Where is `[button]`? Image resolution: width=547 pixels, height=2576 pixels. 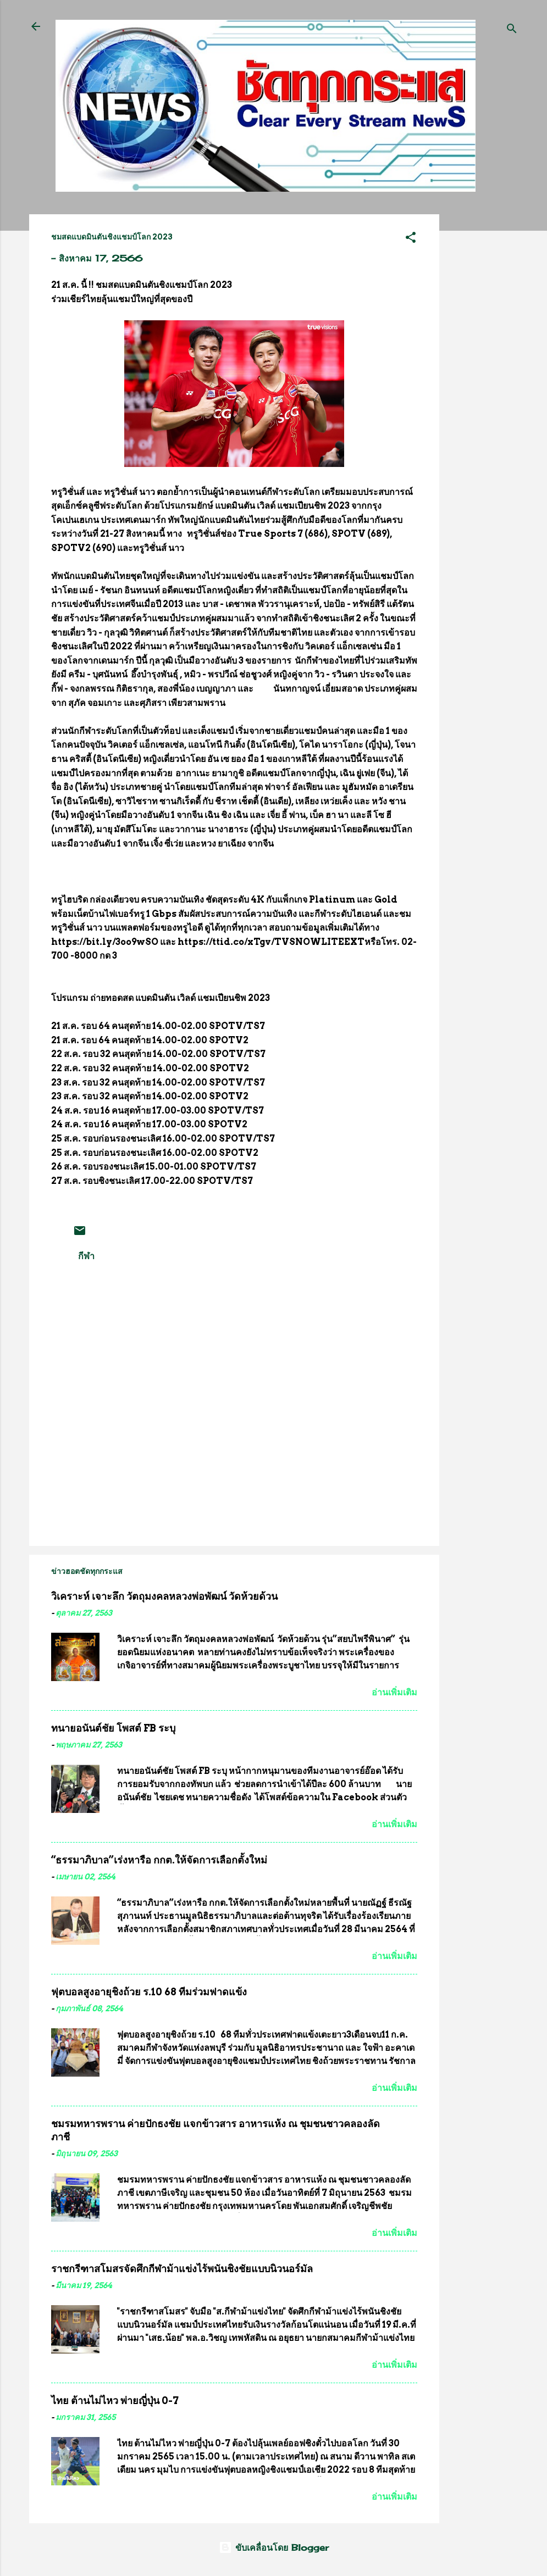
[button] is located at coordinates (410, 239).